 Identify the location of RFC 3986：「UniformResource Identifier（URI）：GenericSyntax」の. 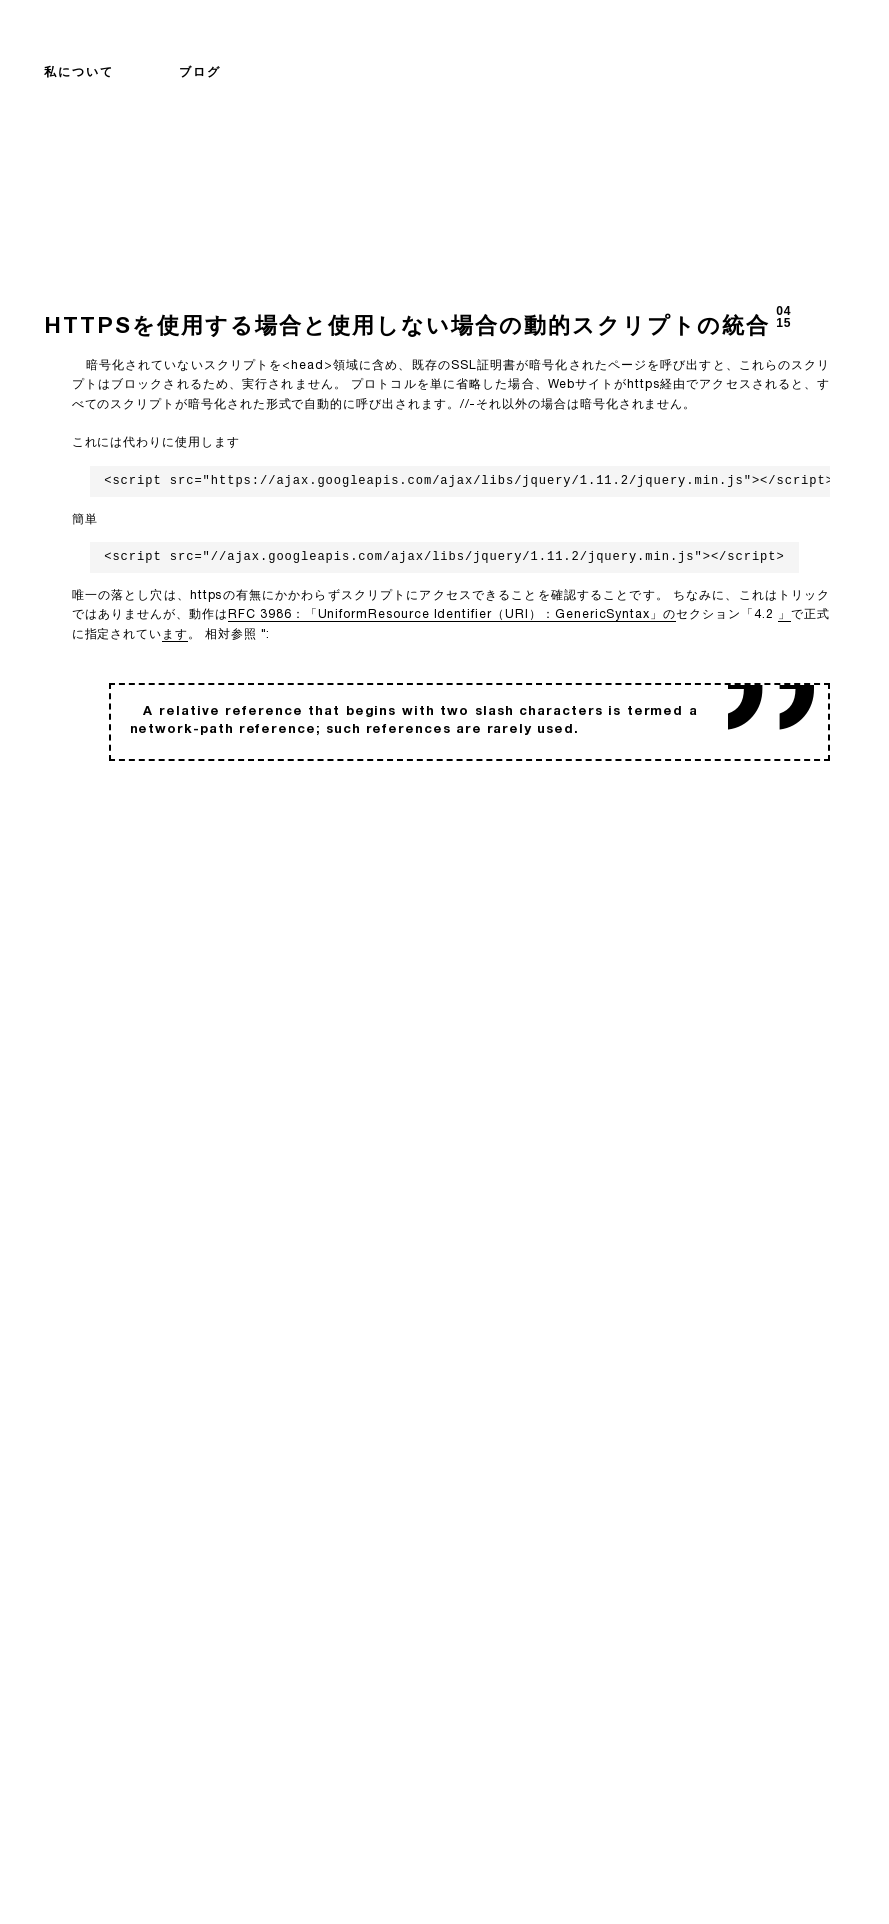
(452, 615).